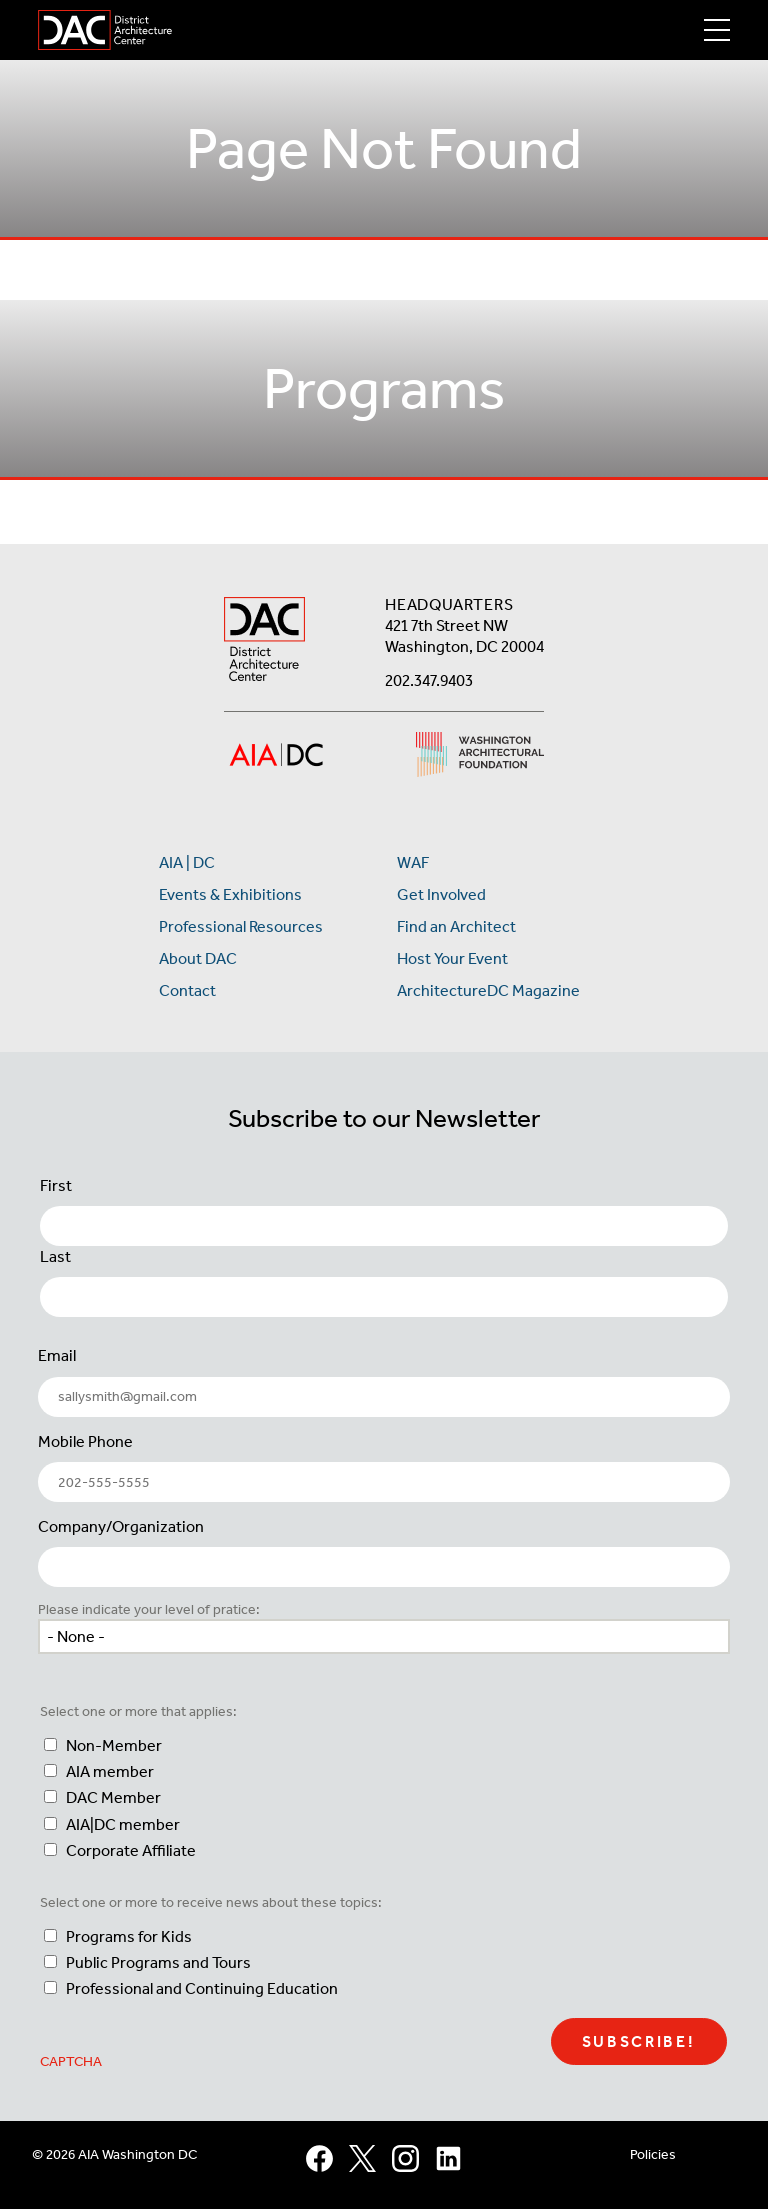 Image resolution: width=768 pixels, height=2209 pixels. Describe the element at coordinates (55, 1256) in the screenshot. I see `Last` at that location.